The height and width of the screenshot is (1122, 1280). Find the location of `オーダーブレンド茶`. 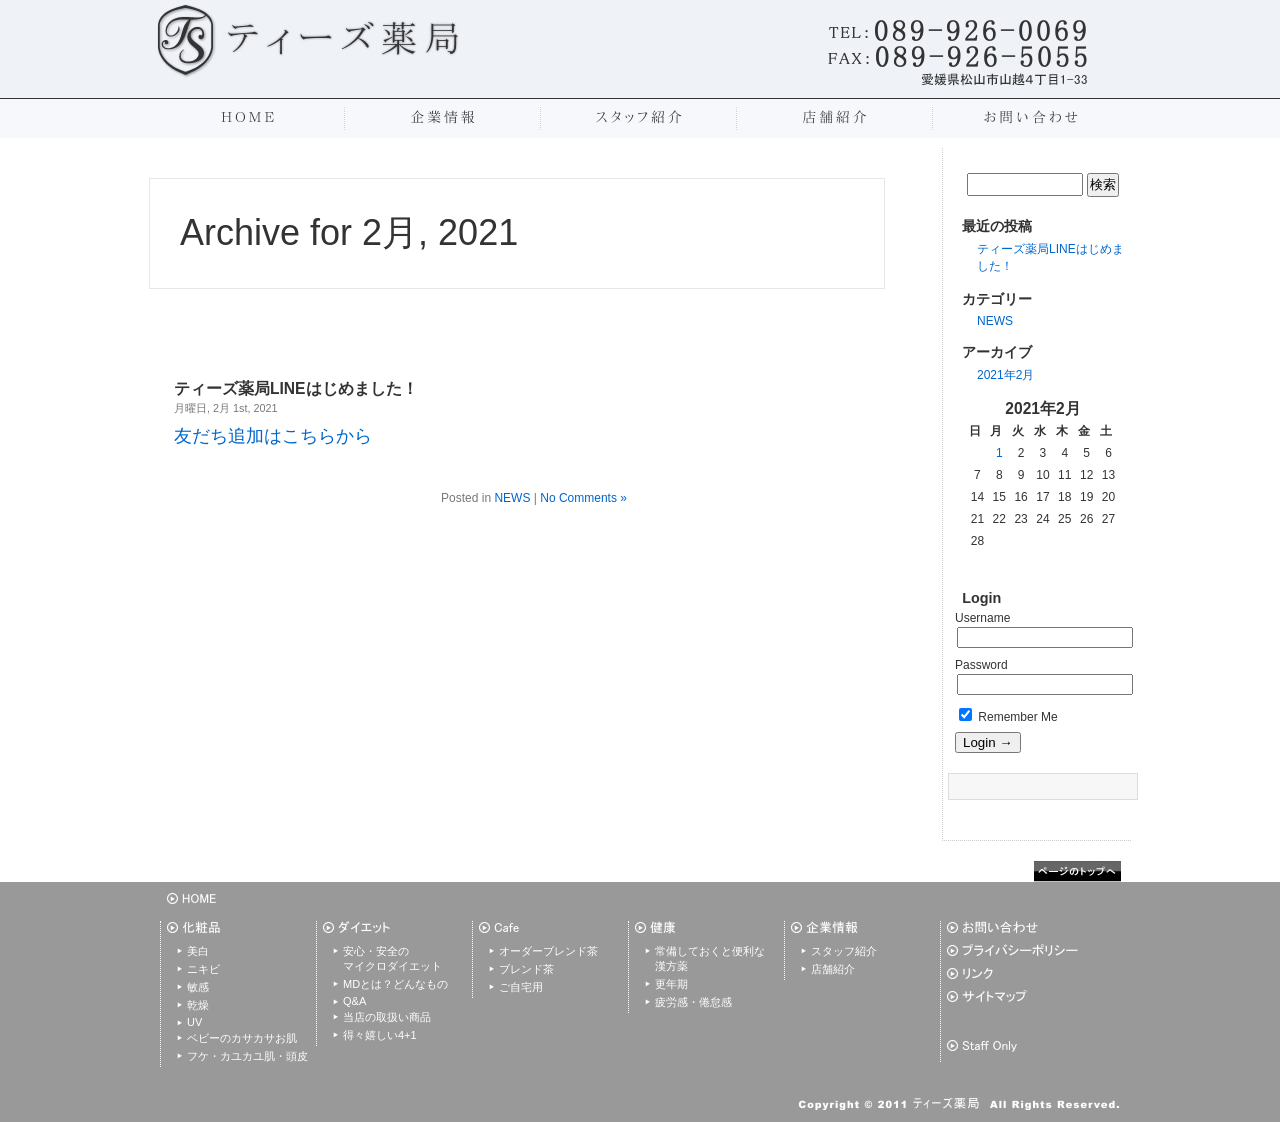

オーダーブレンド茶 is located at coordinates (548, 951).